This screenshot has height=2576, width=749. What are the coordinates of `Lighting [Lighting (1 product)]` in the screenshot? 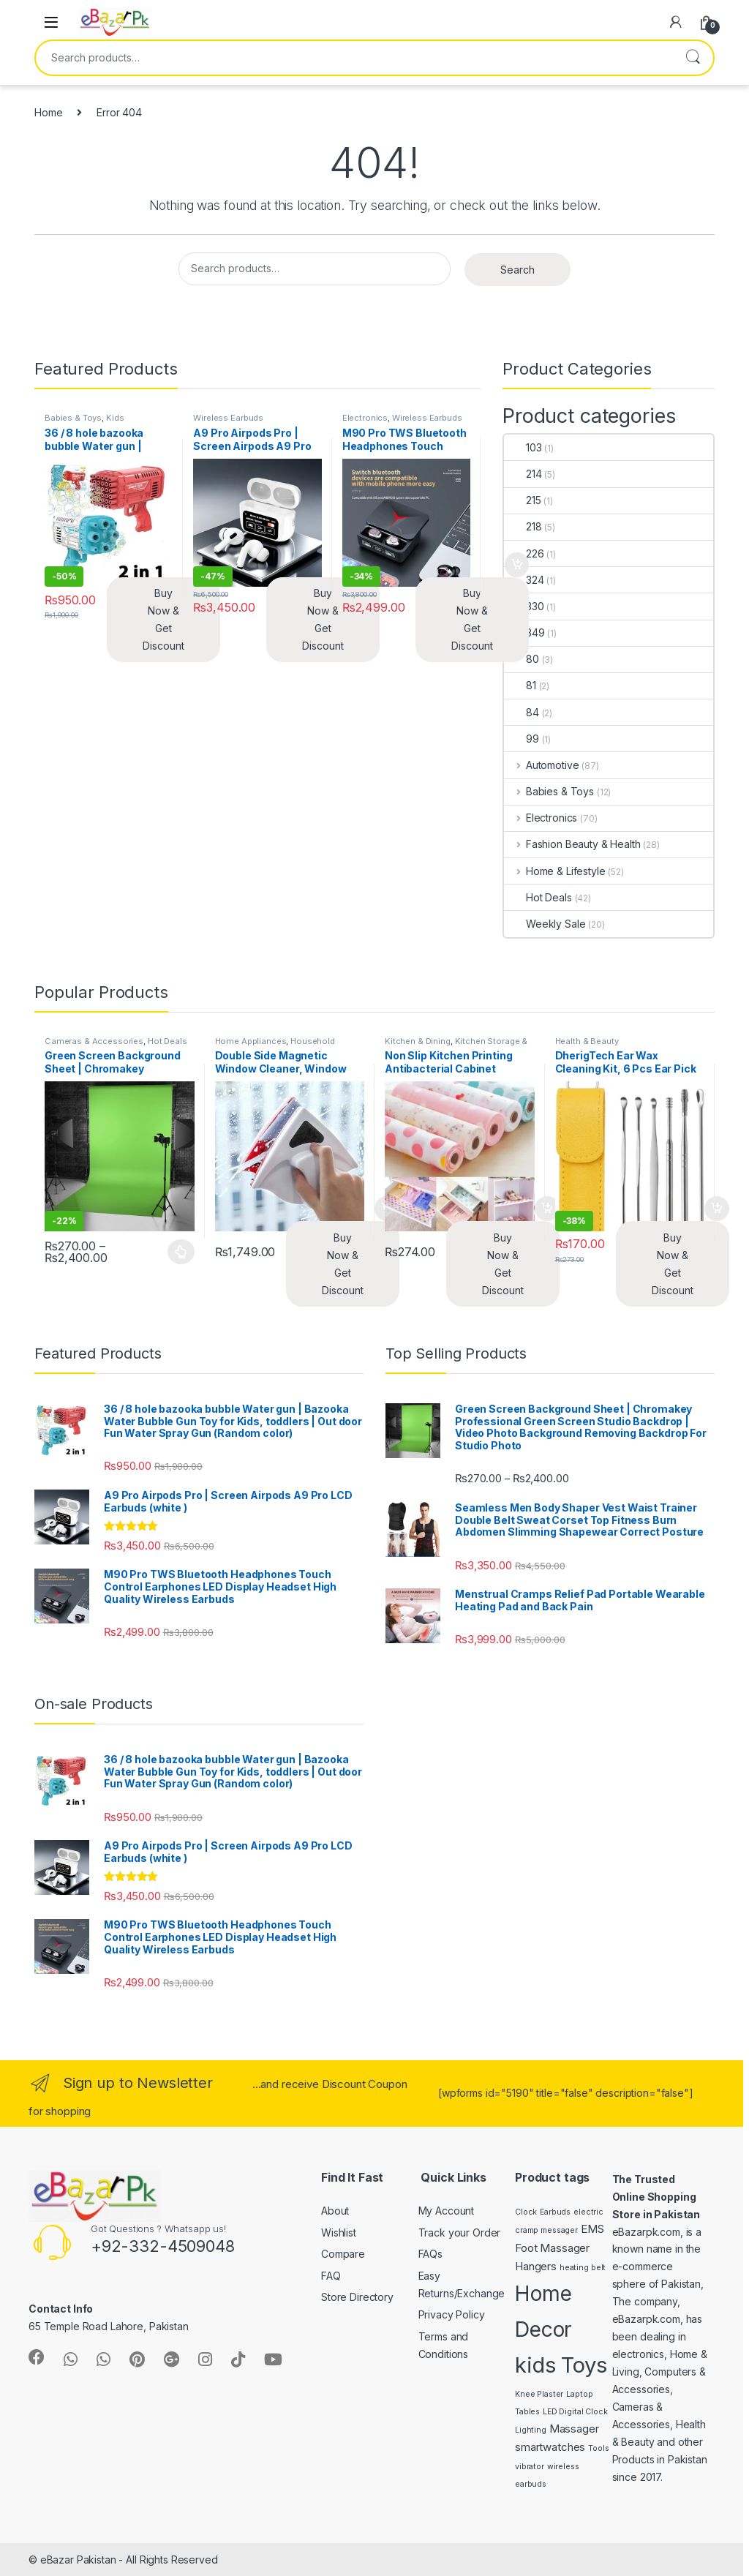 It's located at (530, 2430).